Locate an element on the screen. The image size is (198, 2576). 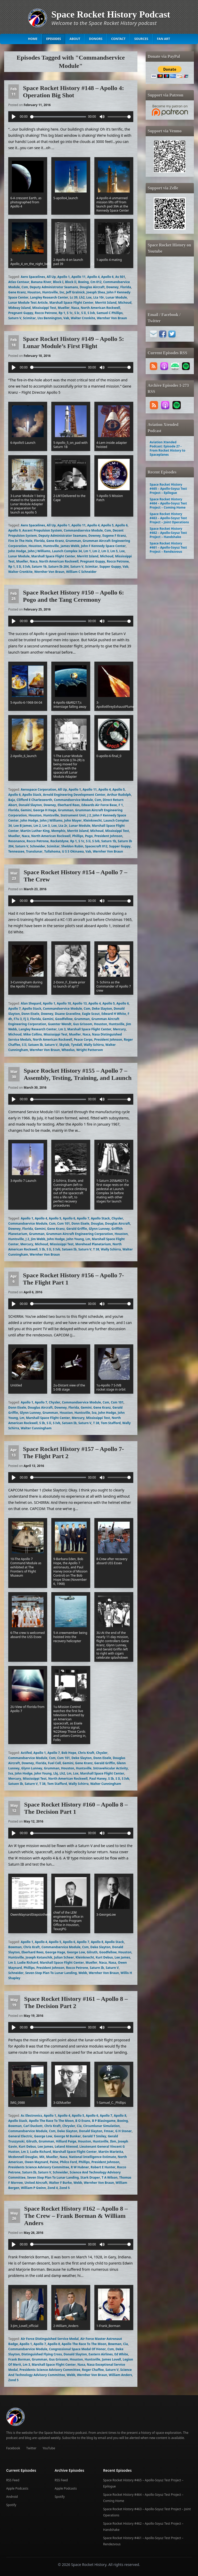
George Hage is located at coordinates (55, 1952).